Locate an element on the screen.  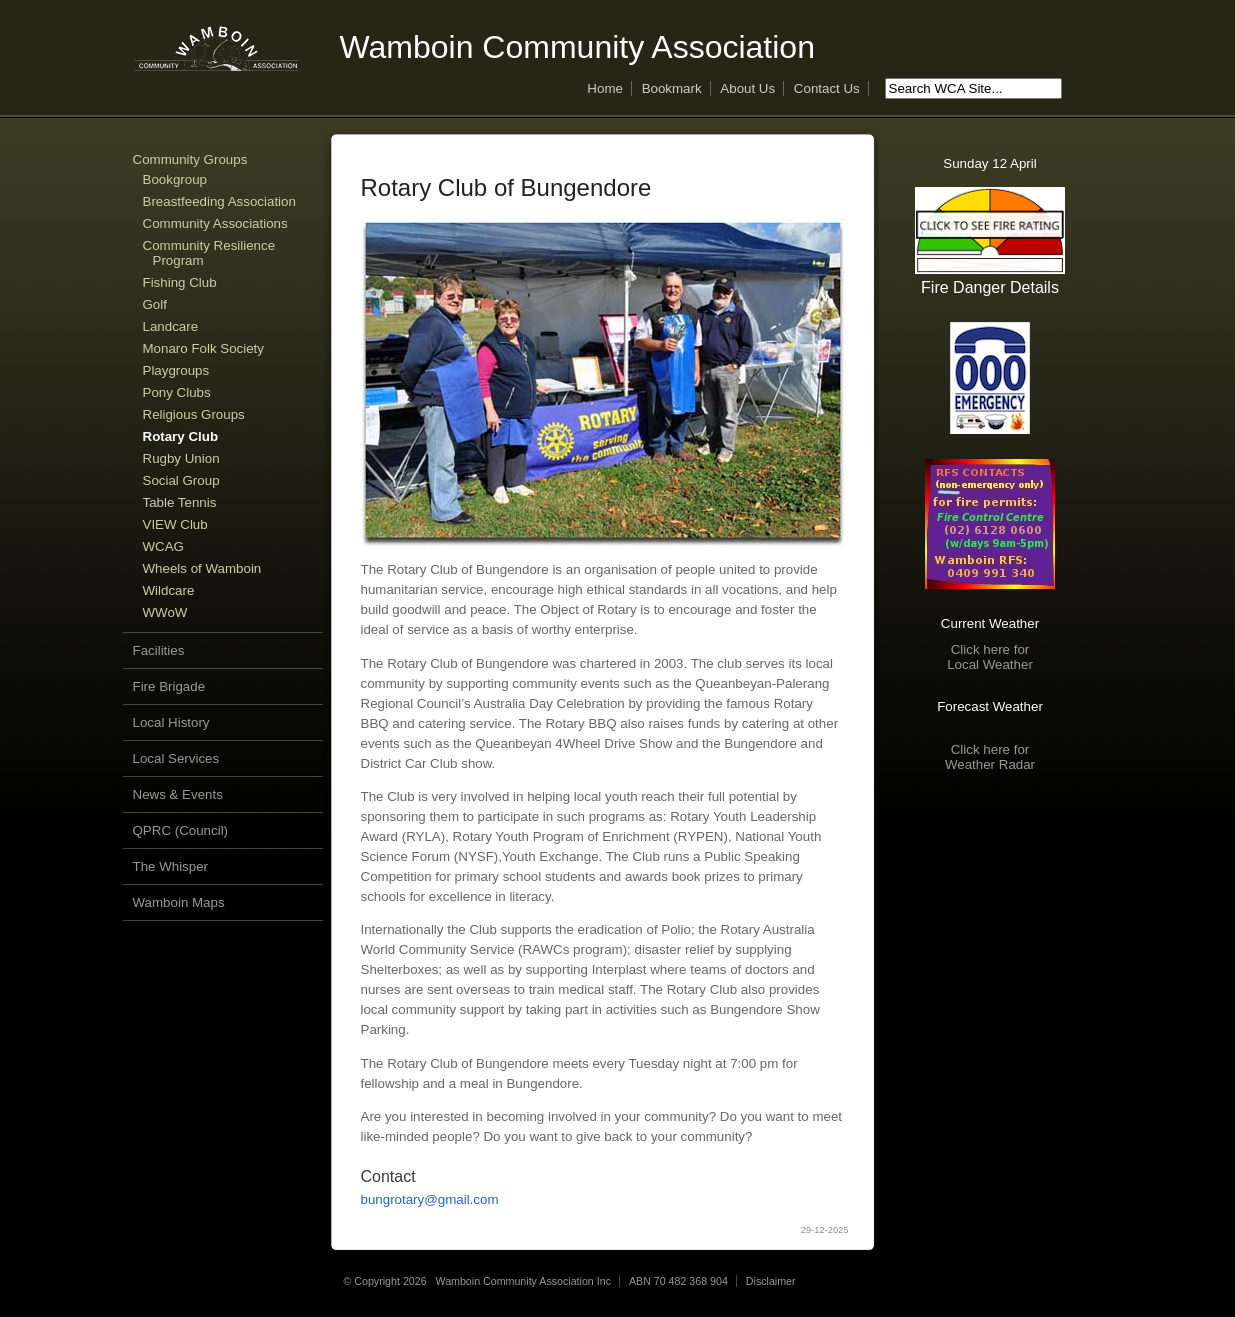
© Copyright 2026 Wamboin Community Association Inc is located at coordinates (477, 1281).